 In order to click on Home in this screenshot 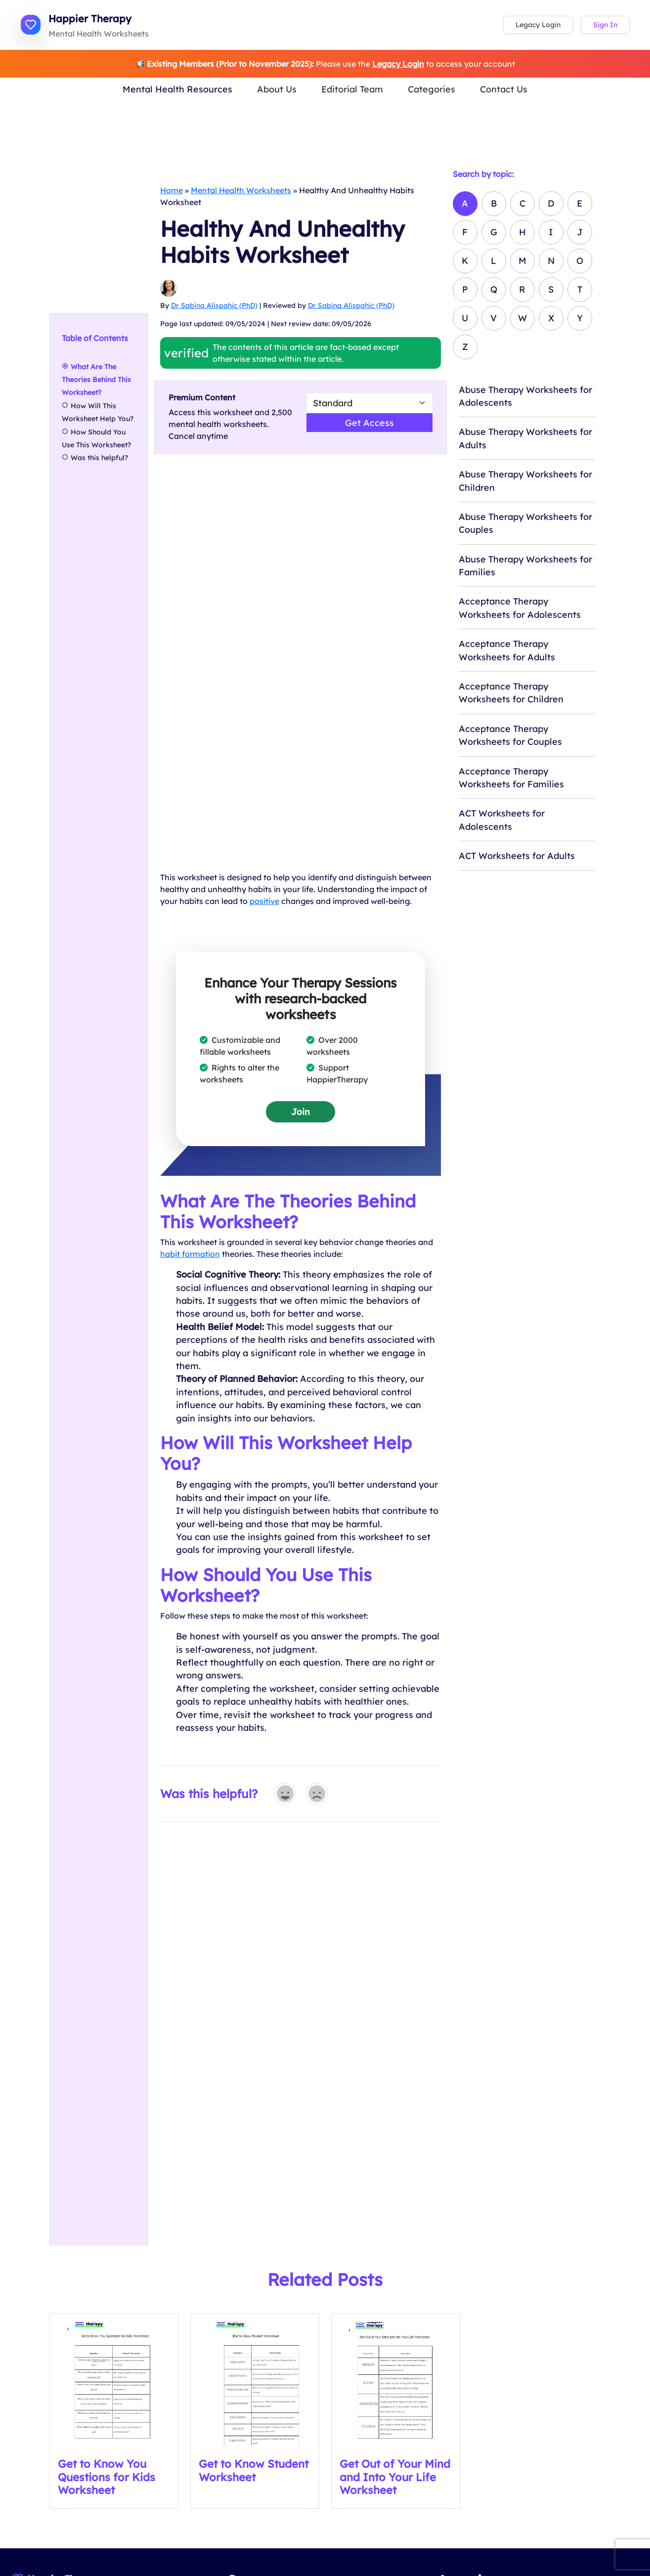, I will do `click(171, 190)`.